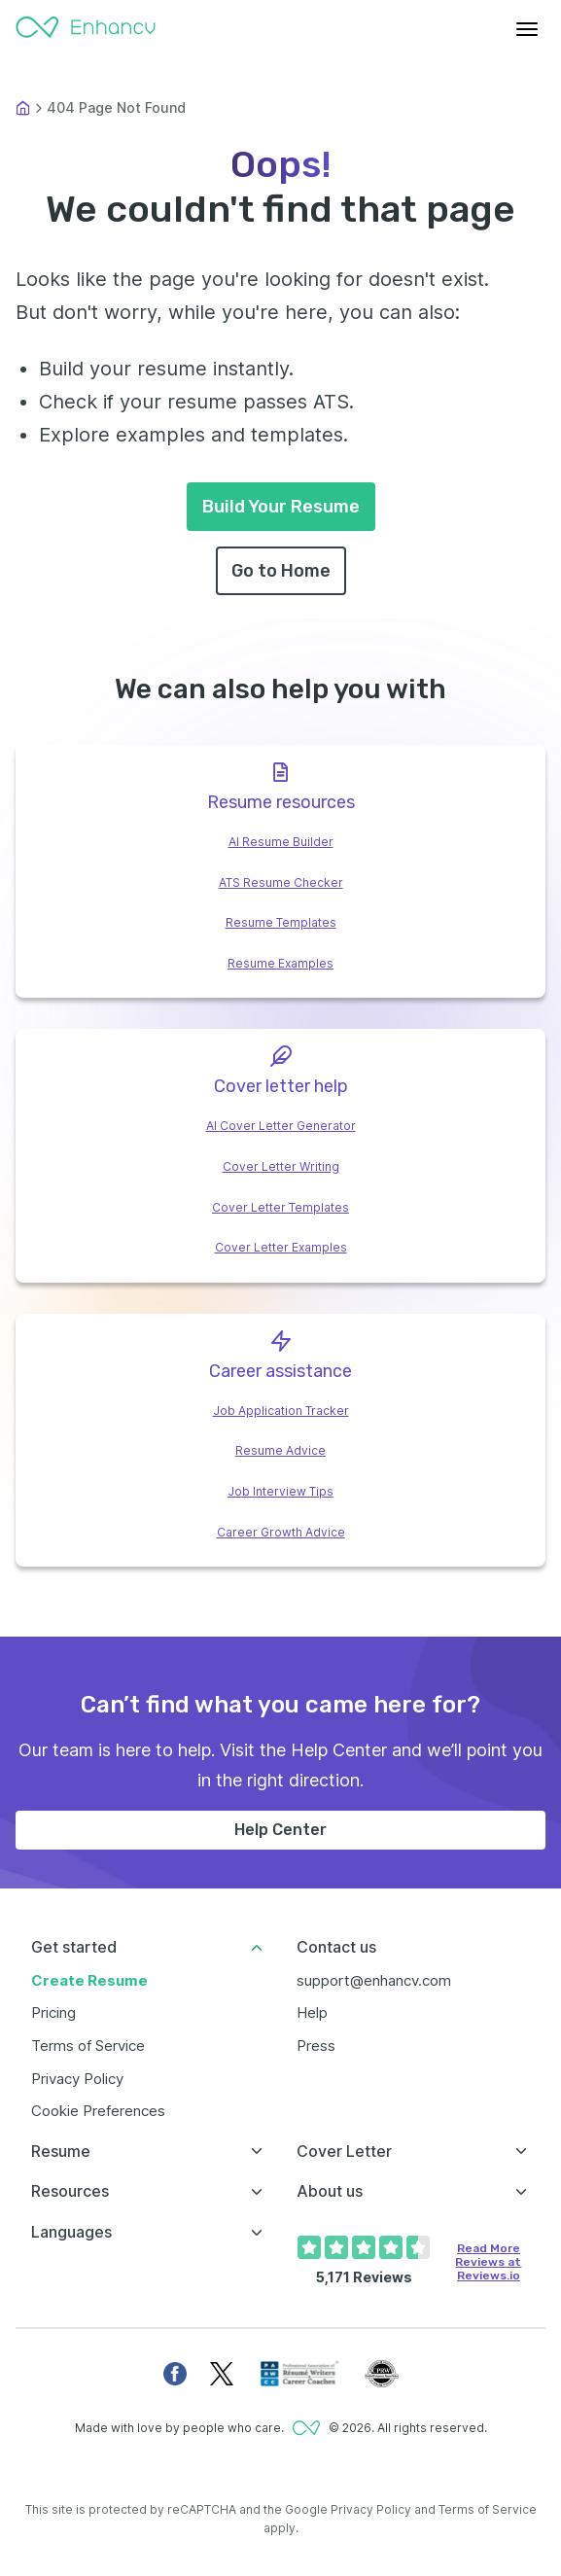  Describe the element at coordinates (281, 1247) in the screenshot. I see `Cover Letter Examples` at that location.